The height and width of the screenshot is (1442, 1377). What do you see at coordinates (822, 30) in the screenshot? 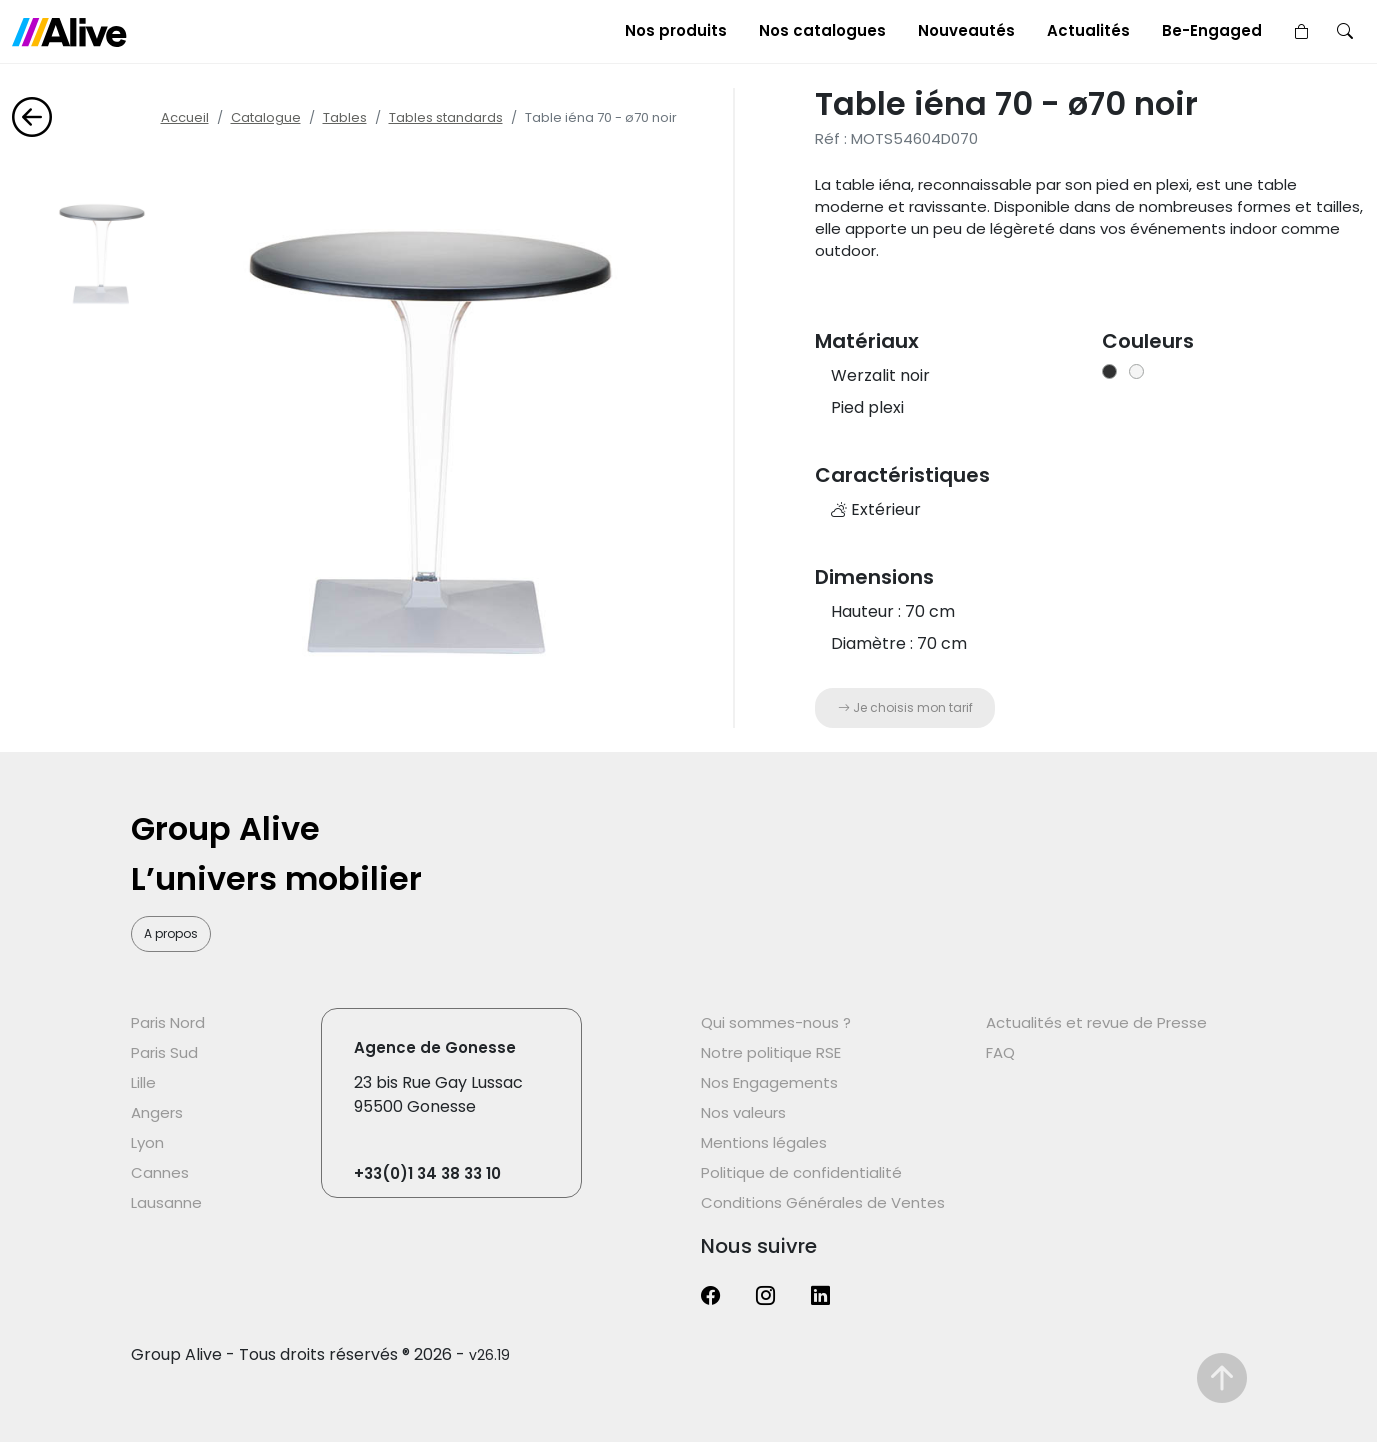
I see `Nos catalogues` at bounding box center [822, 30].